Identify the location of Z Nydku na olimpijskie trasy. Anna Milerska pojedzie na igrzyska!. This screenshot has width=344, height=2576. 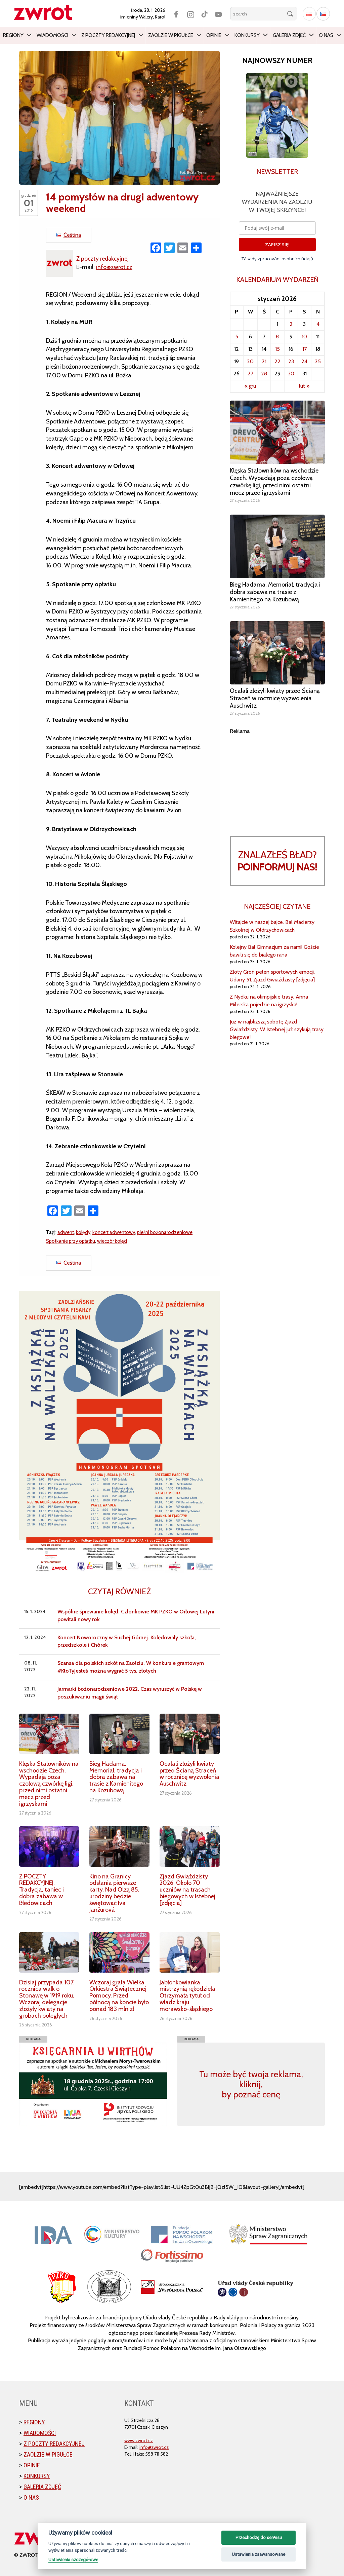
(269, 1001).